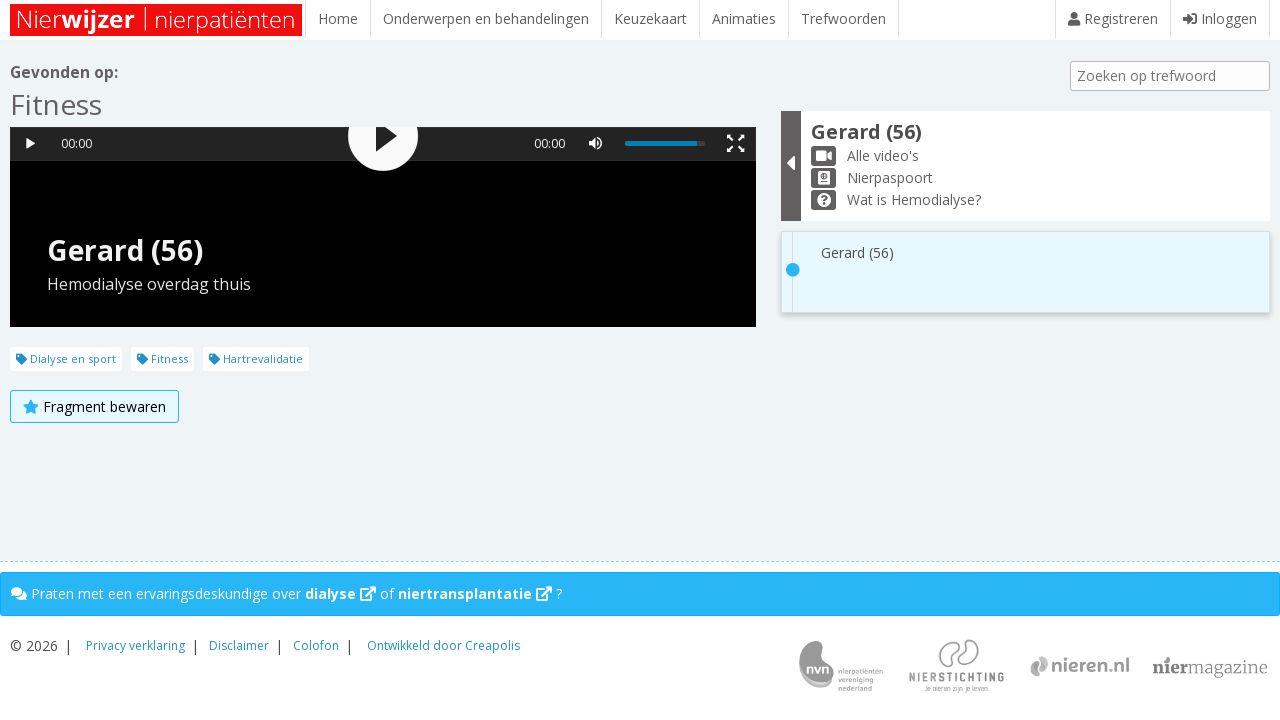  I want to click on Animaties, so click(744, 18).